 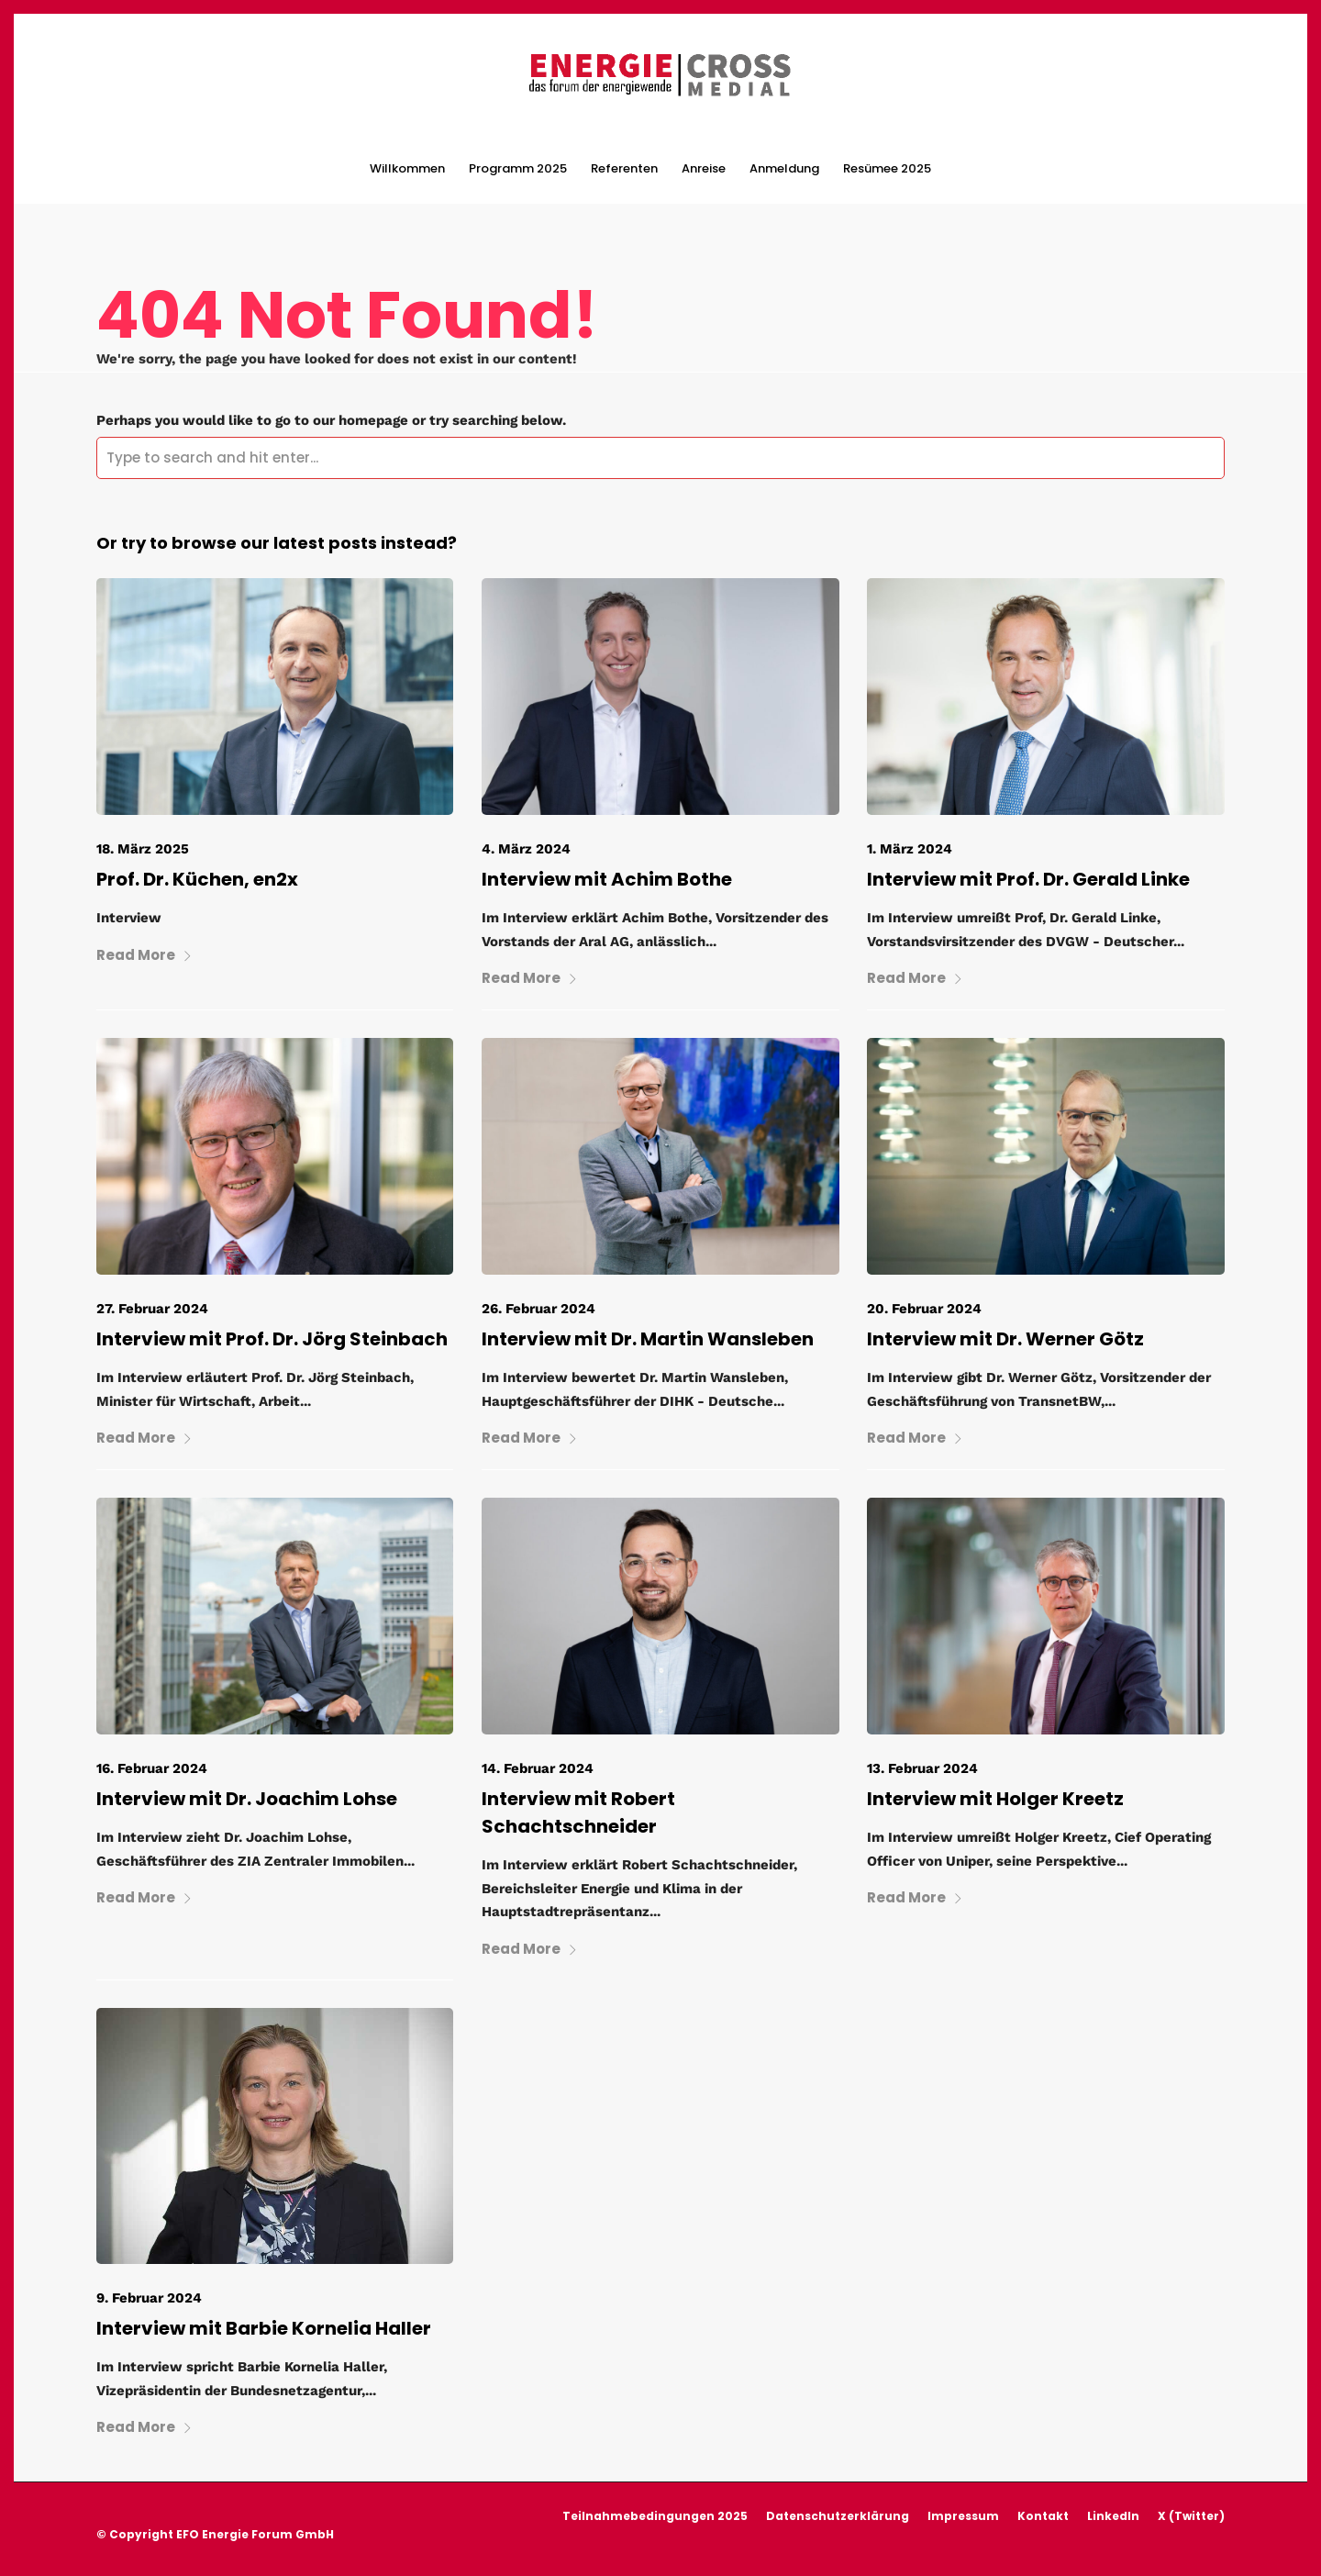 What do you see at coordinates (272, 1339) in the screenshot?
I see `Interview mit Prof. Dr. Jörg Steinbach` at bounding box center [272, 1339].